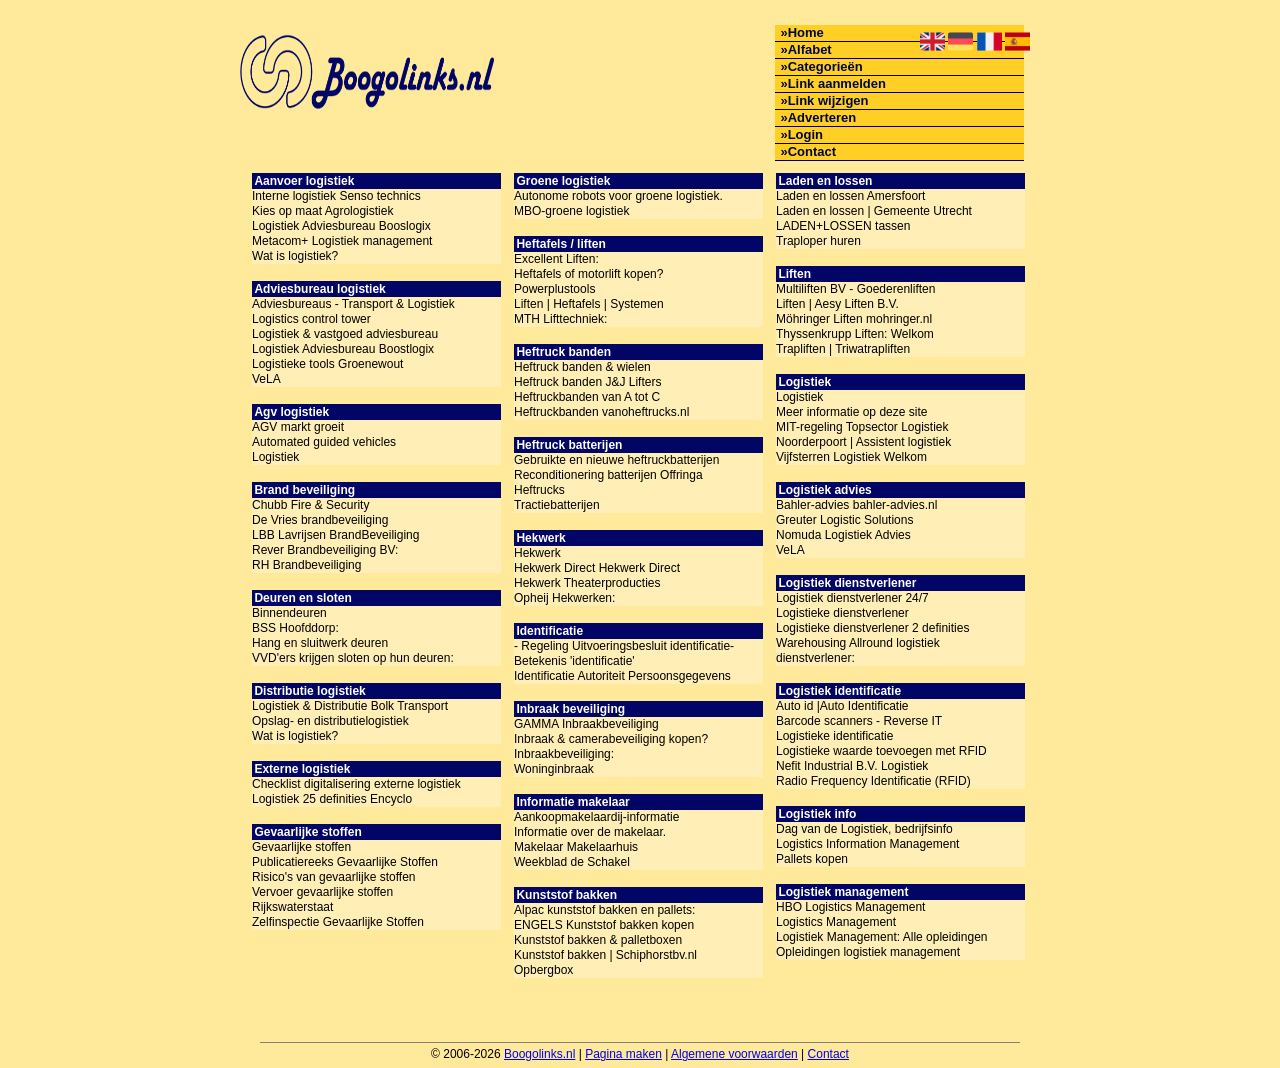  Describe the element at coordinates (855, 289) in the screenshot. I see `Multiliften BV - Goederenliften` at that location.